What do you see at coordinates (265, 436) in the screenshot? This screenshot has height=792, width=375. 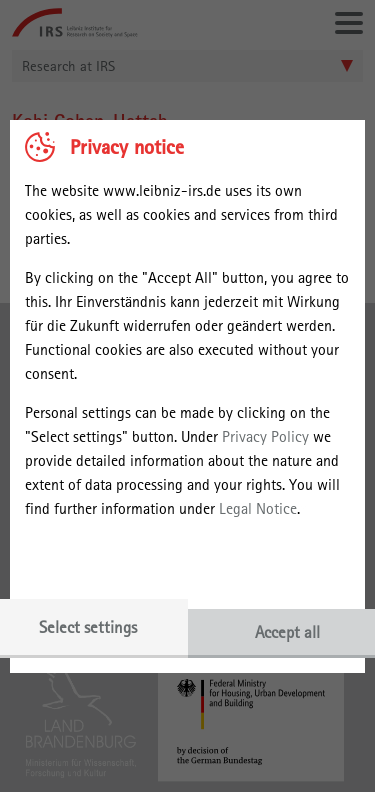 I see `Privacy Policy` at bounding box center [265, 436].